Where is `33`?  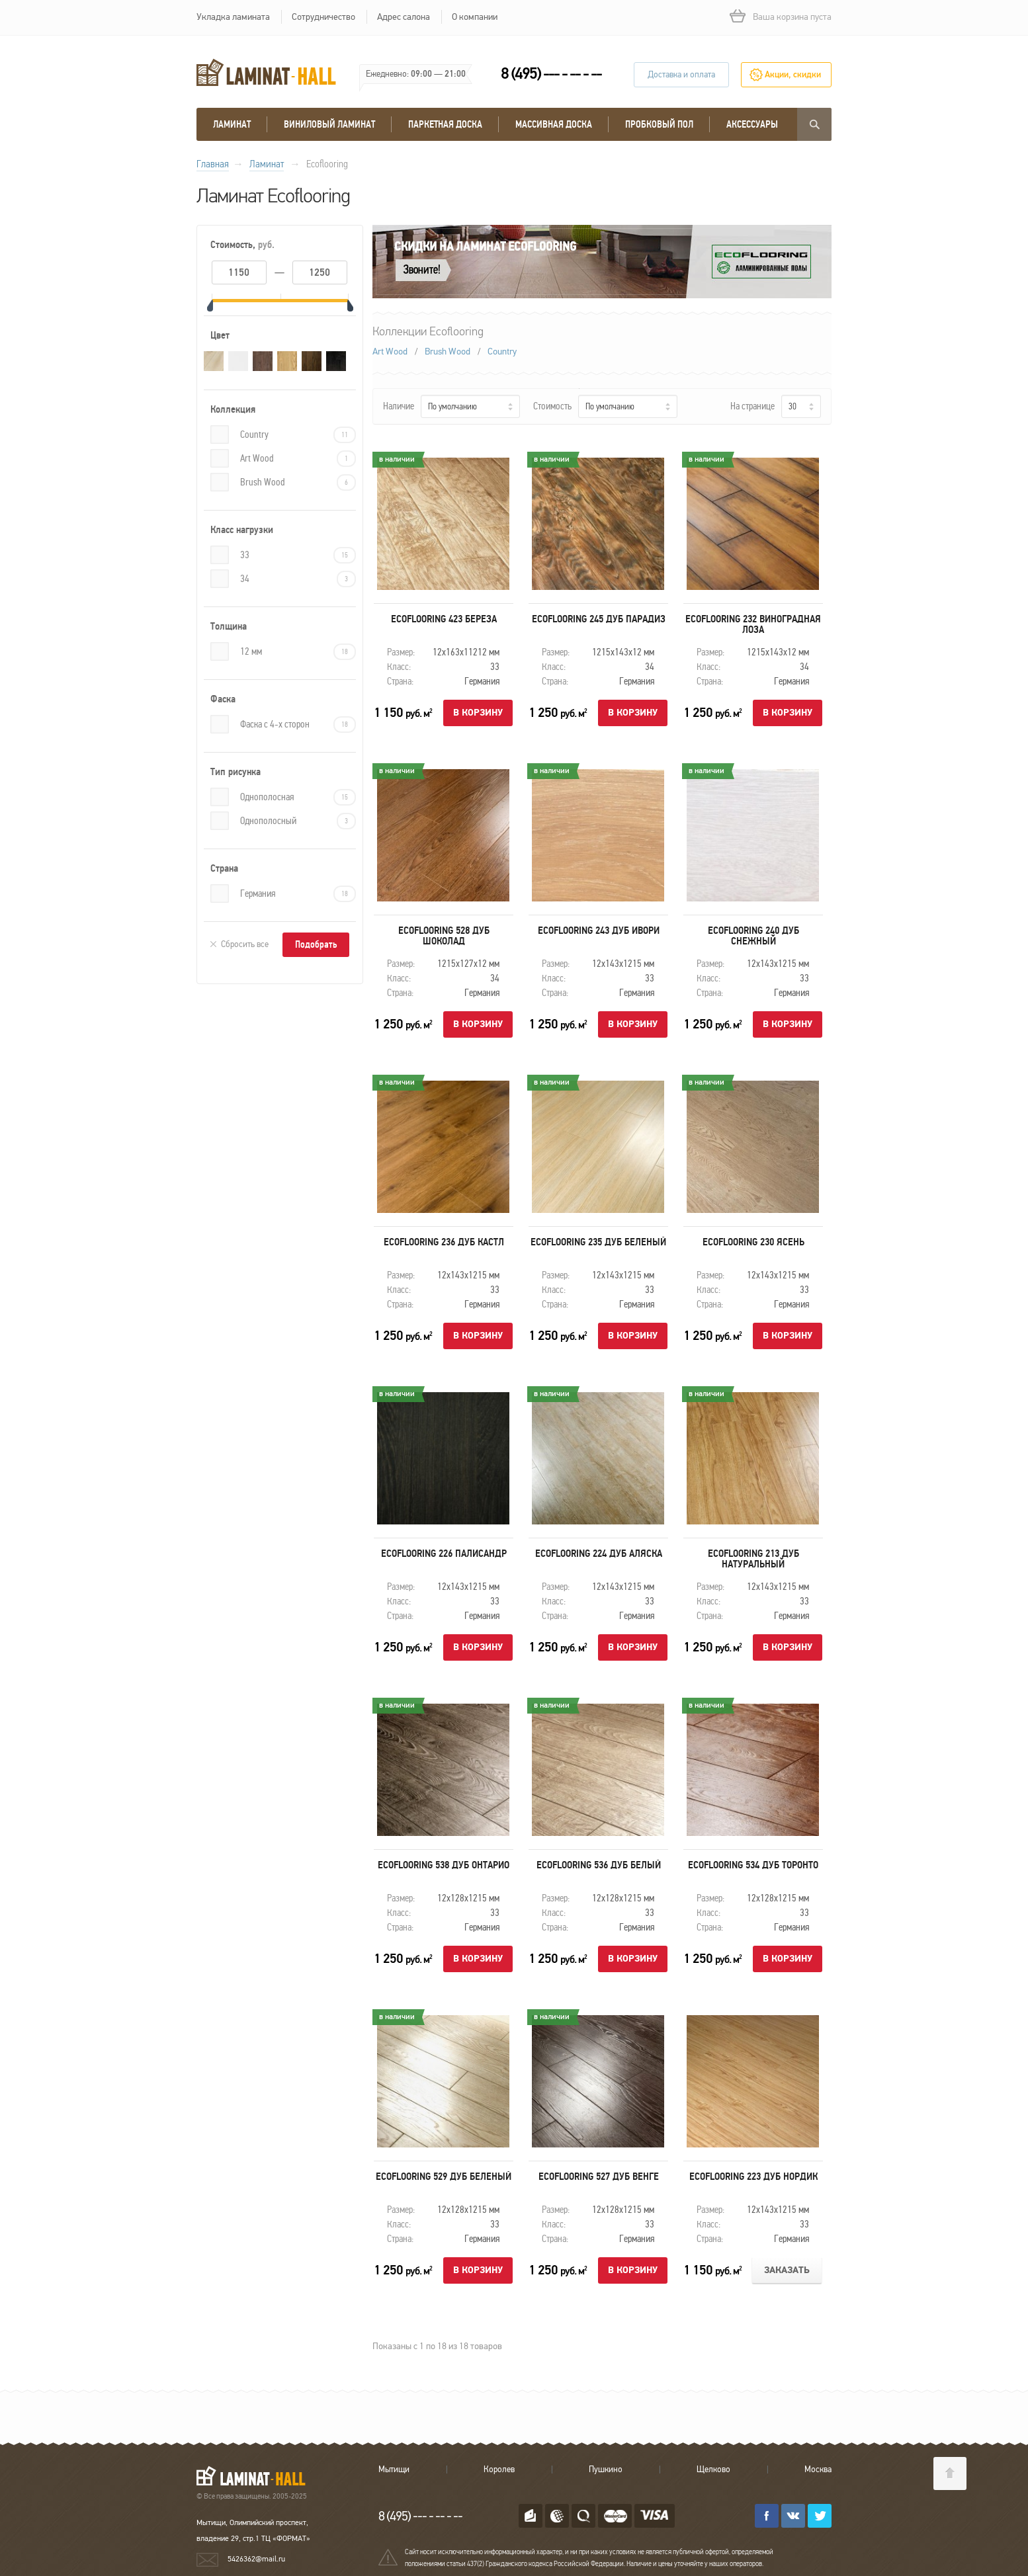
33 is located at coordinates (298, 555).